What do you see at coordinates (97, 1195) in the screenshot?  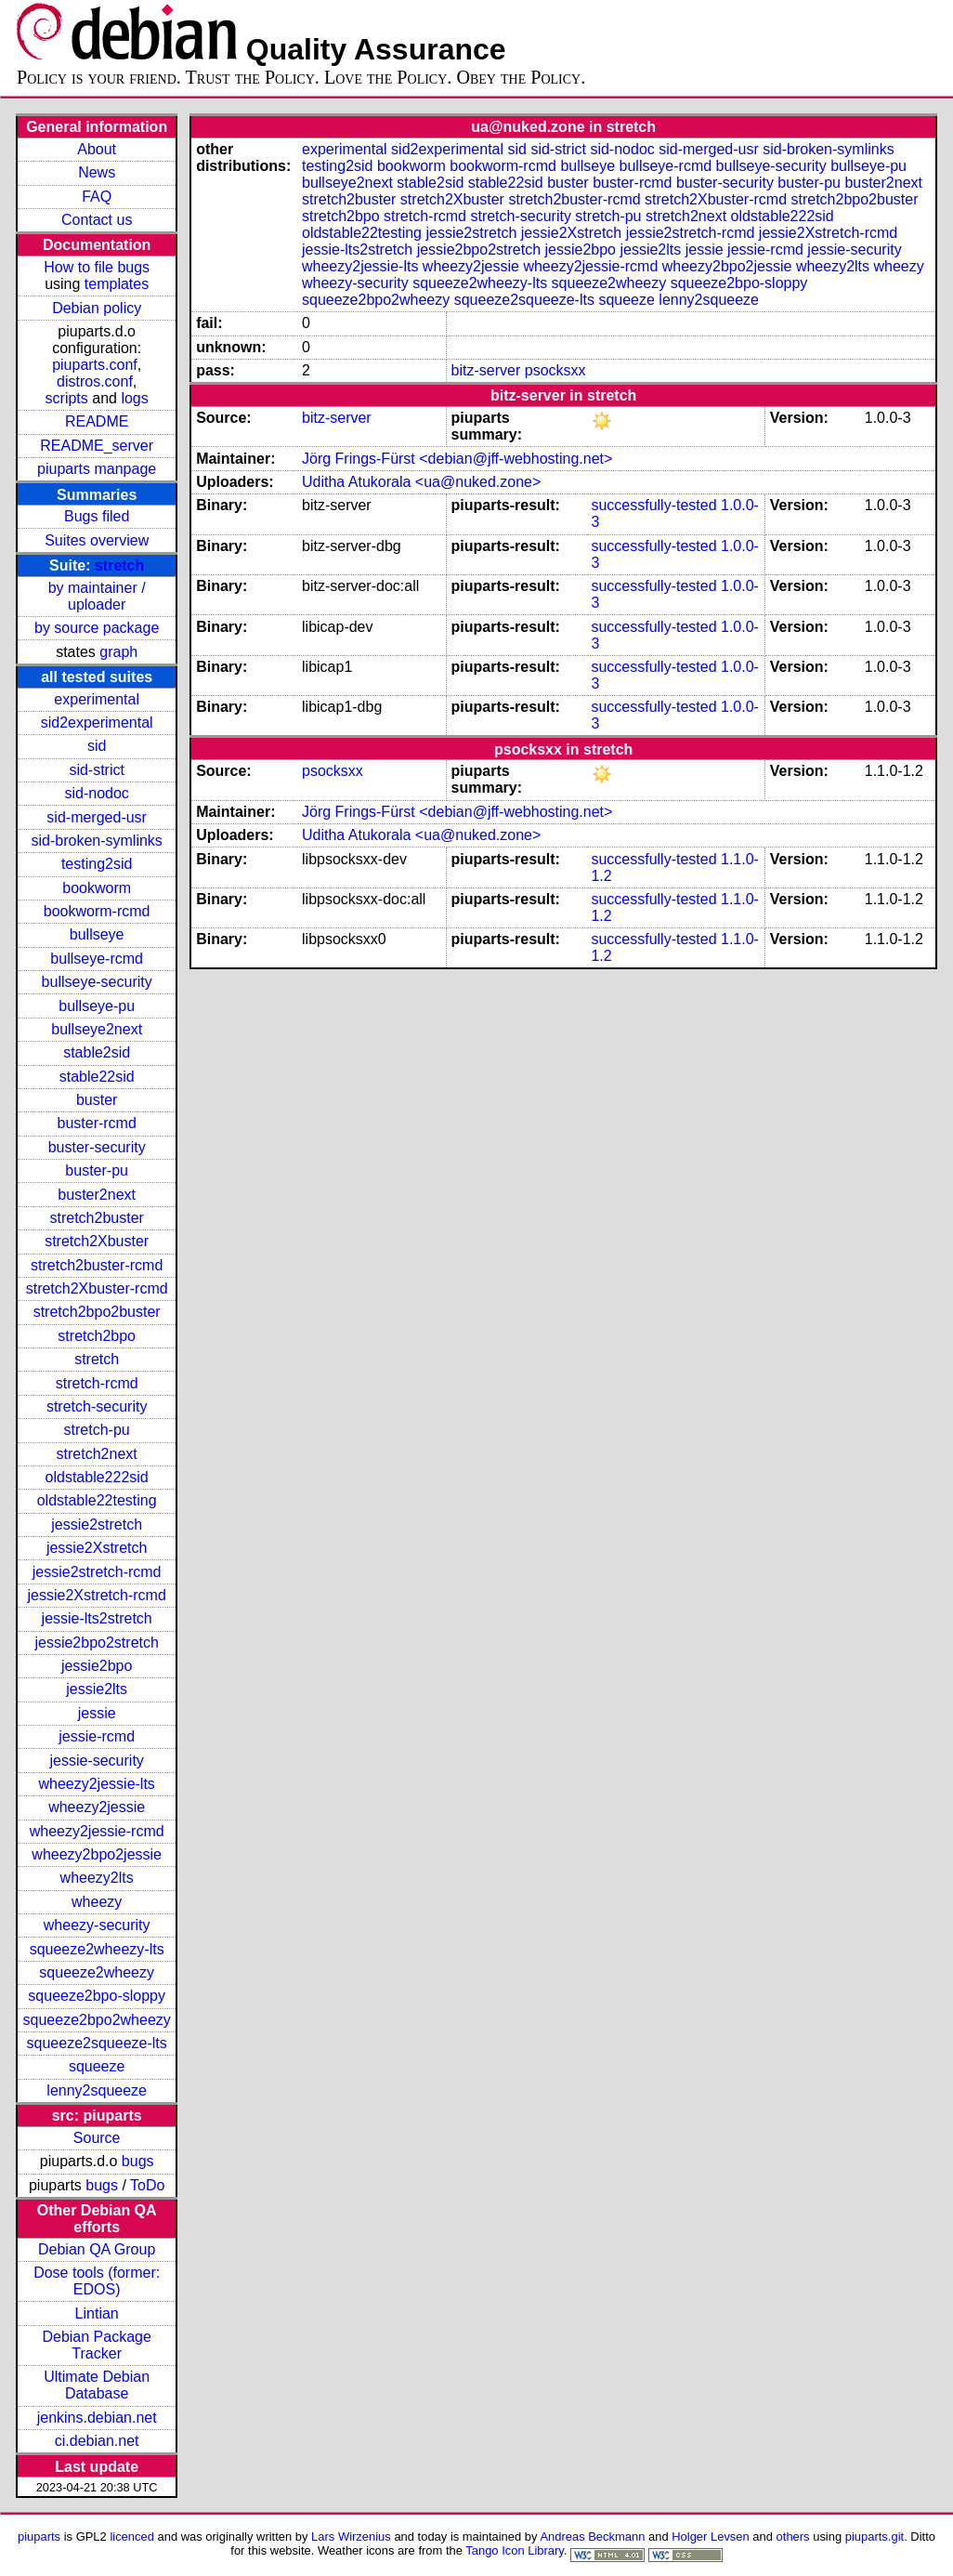 I see `buster2next` at bounding box center [97, 1195].